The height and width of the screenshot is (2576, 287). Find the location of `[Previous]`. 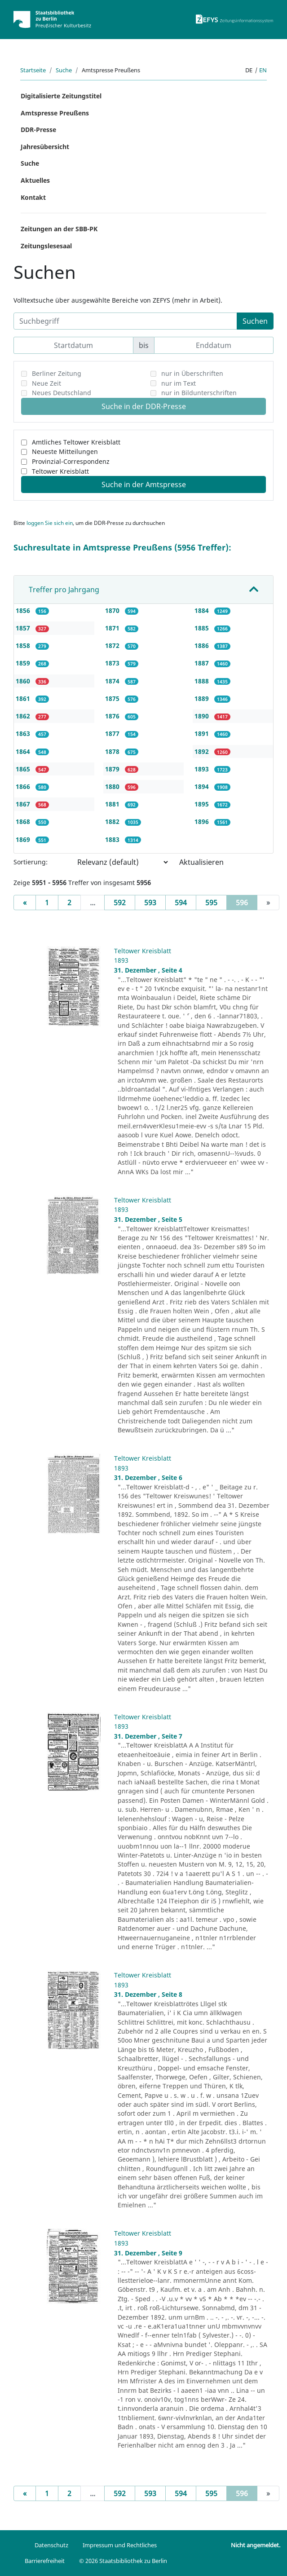

[Previous] is located at coordinates (24, 902).